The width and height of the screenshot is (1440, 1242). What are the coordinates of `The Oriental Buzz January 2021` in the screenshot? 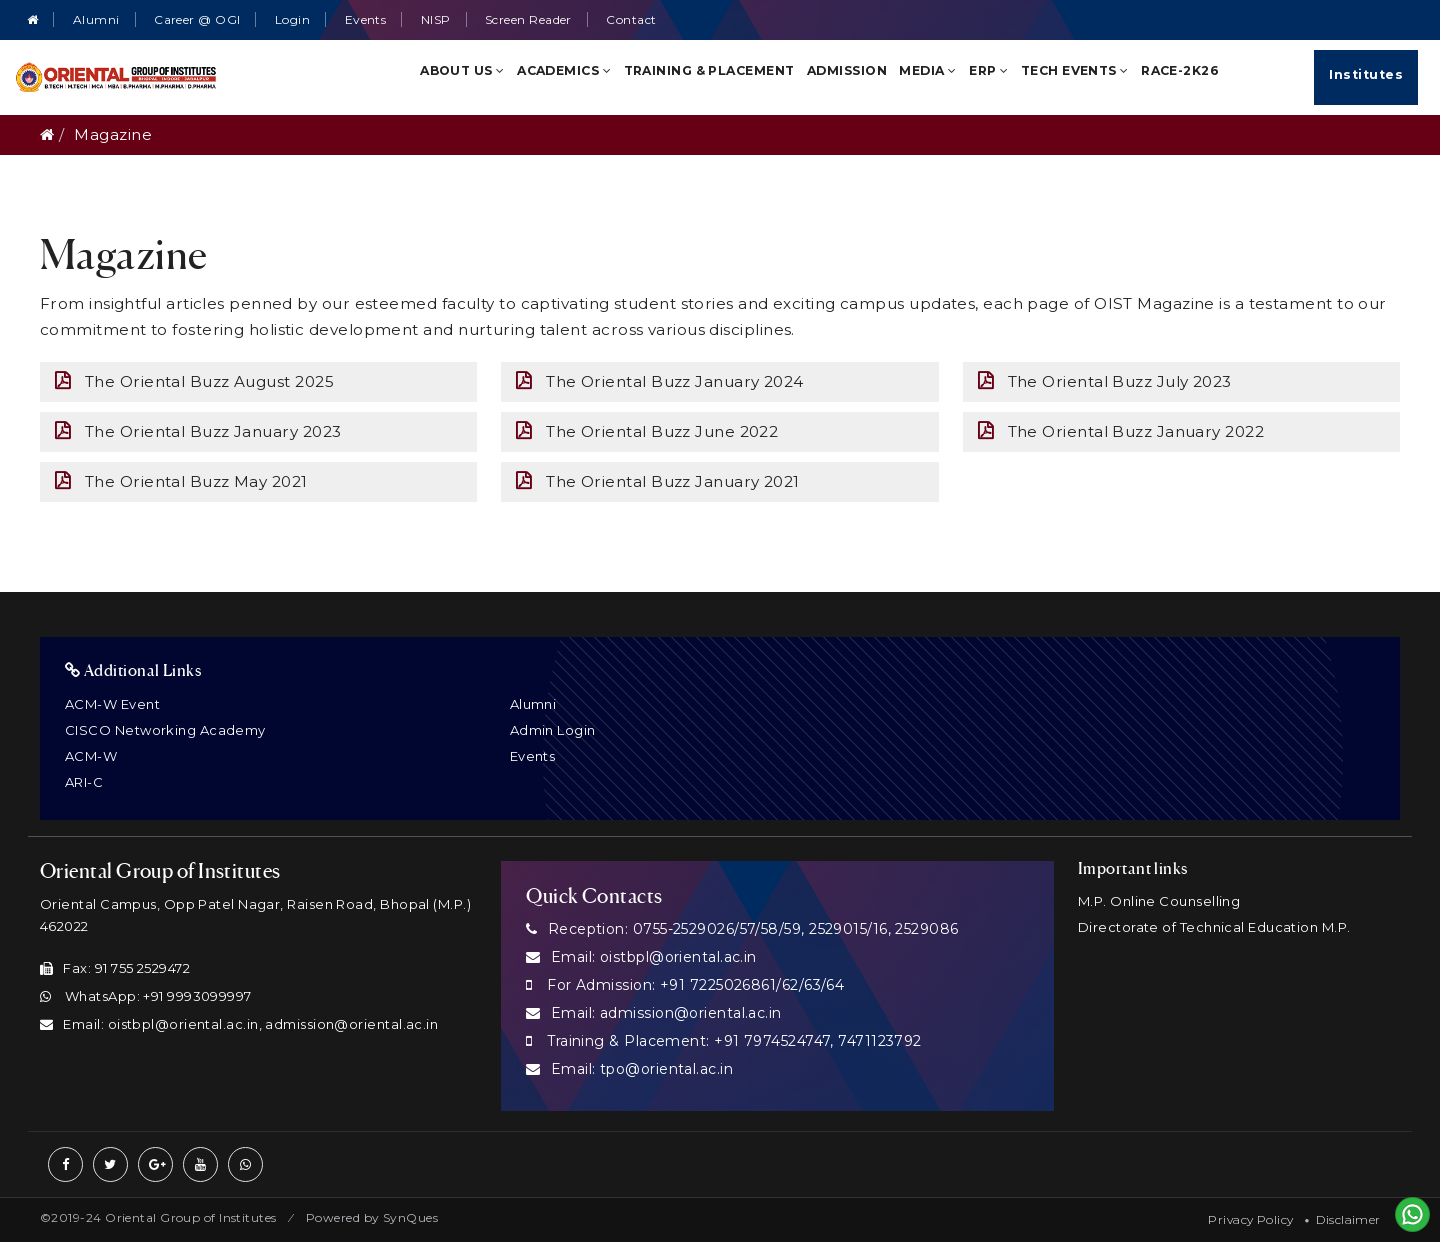 It's located at (657, 481).